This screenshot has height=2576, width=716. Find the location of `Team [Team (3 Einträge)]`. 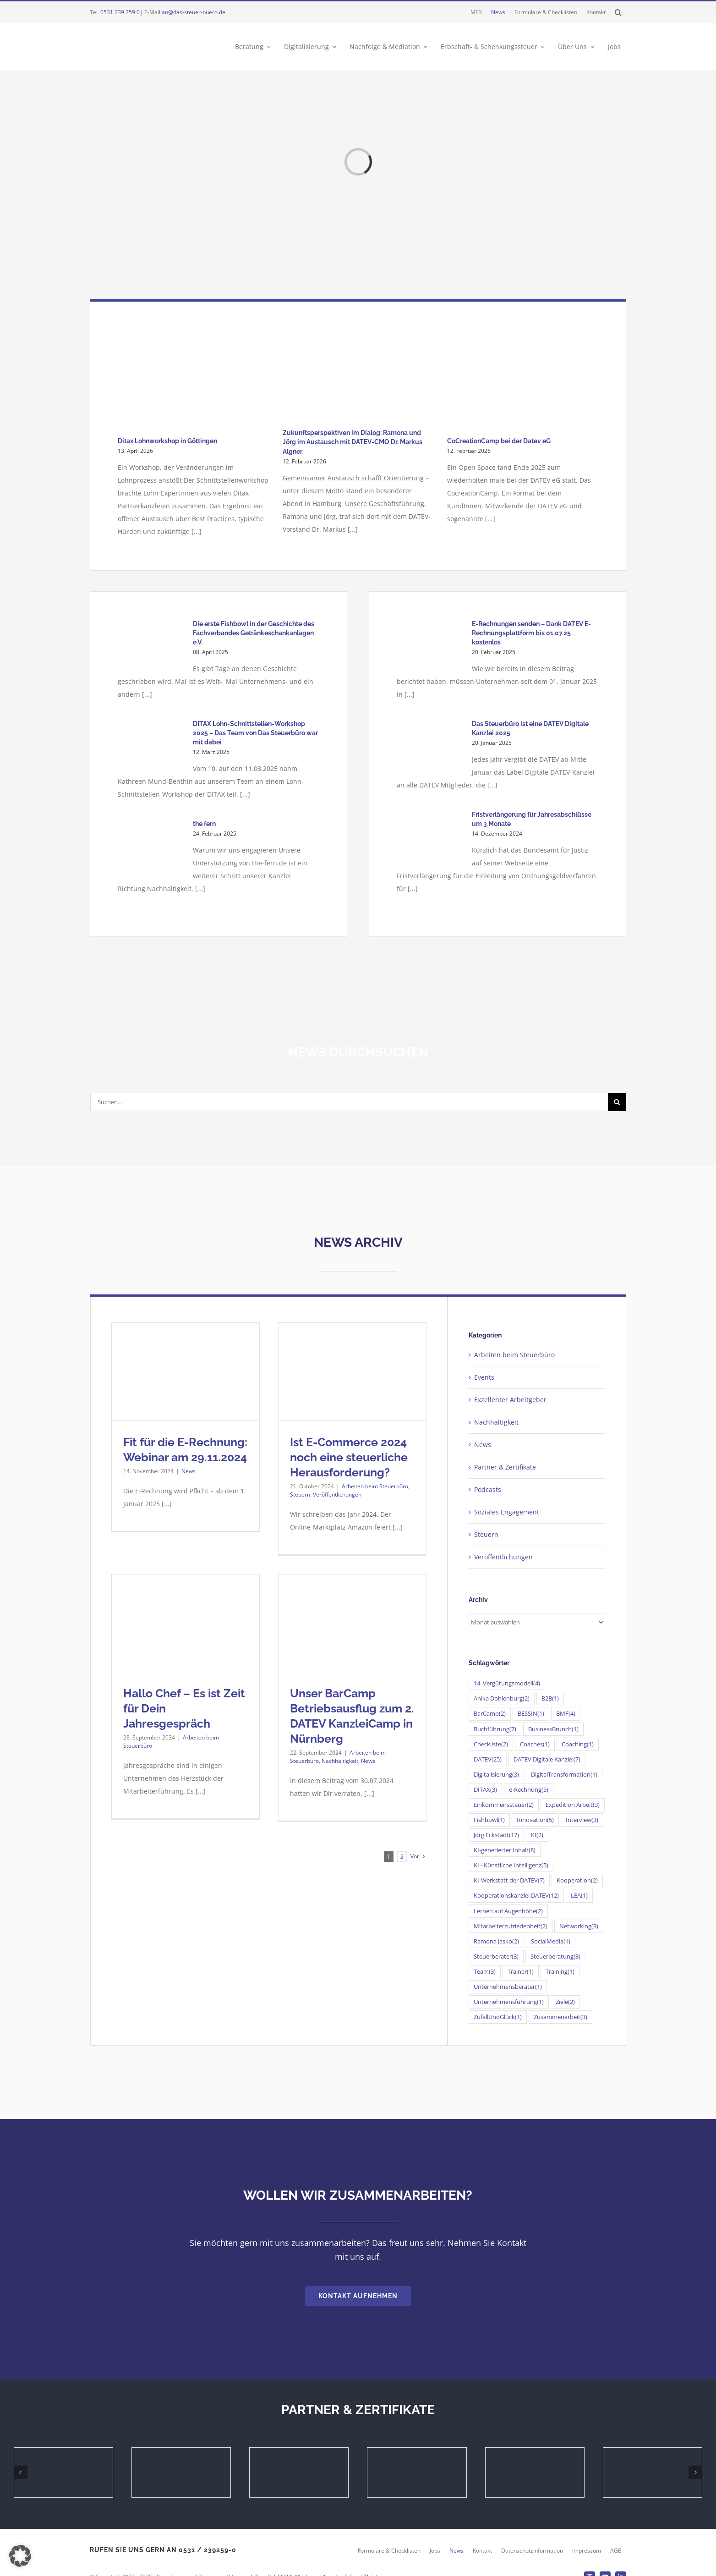

Team [Team (3 Einträge)] is located at coordinates (485, 1971).